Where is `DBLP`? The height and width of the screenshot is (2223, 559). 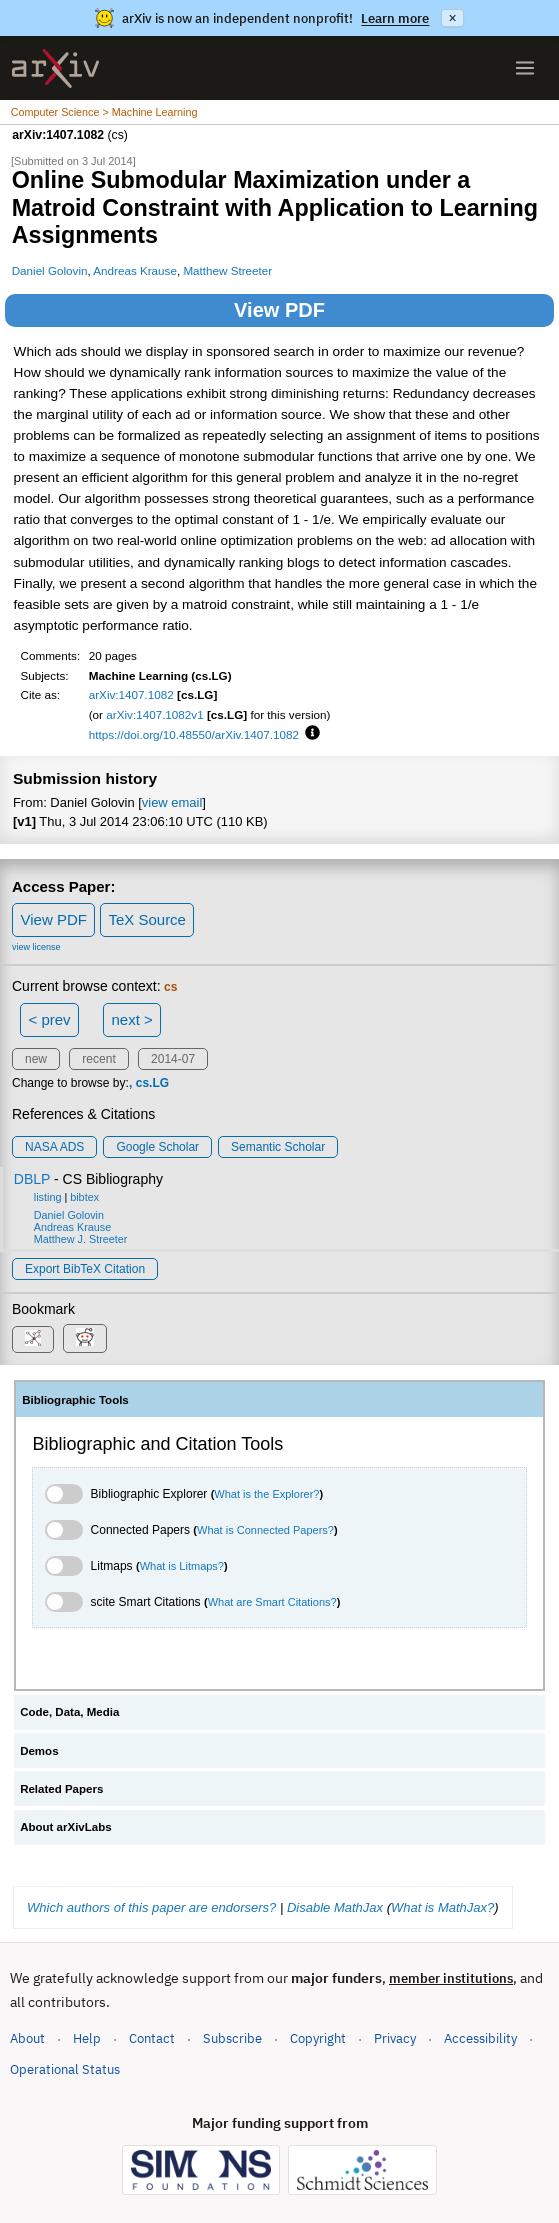 DBLP is located at coordinates (32, 1179).